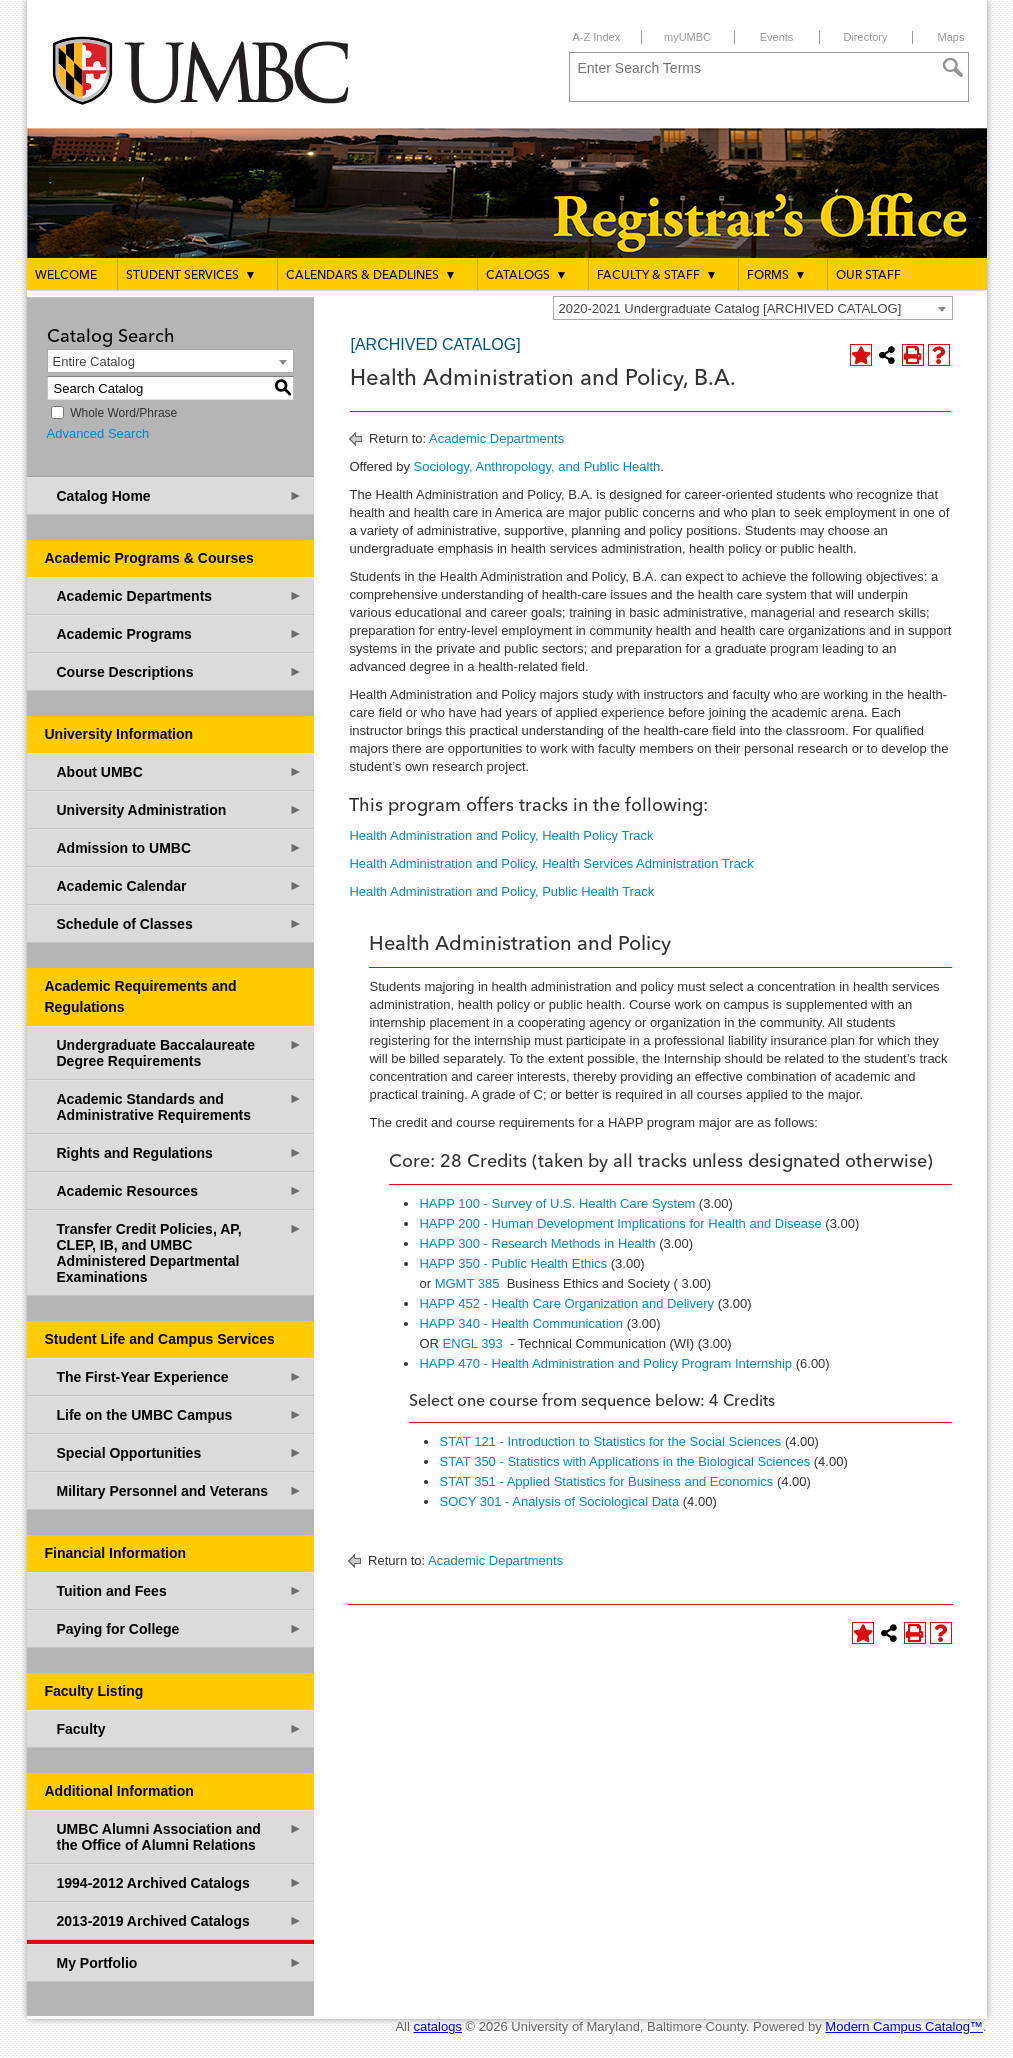 The height and width of the screenshot is (2058, 1013). What do you see at coordinates (597, 37) in the screenshot?
I see `A-Z Index` at bounding box center [597, 37].